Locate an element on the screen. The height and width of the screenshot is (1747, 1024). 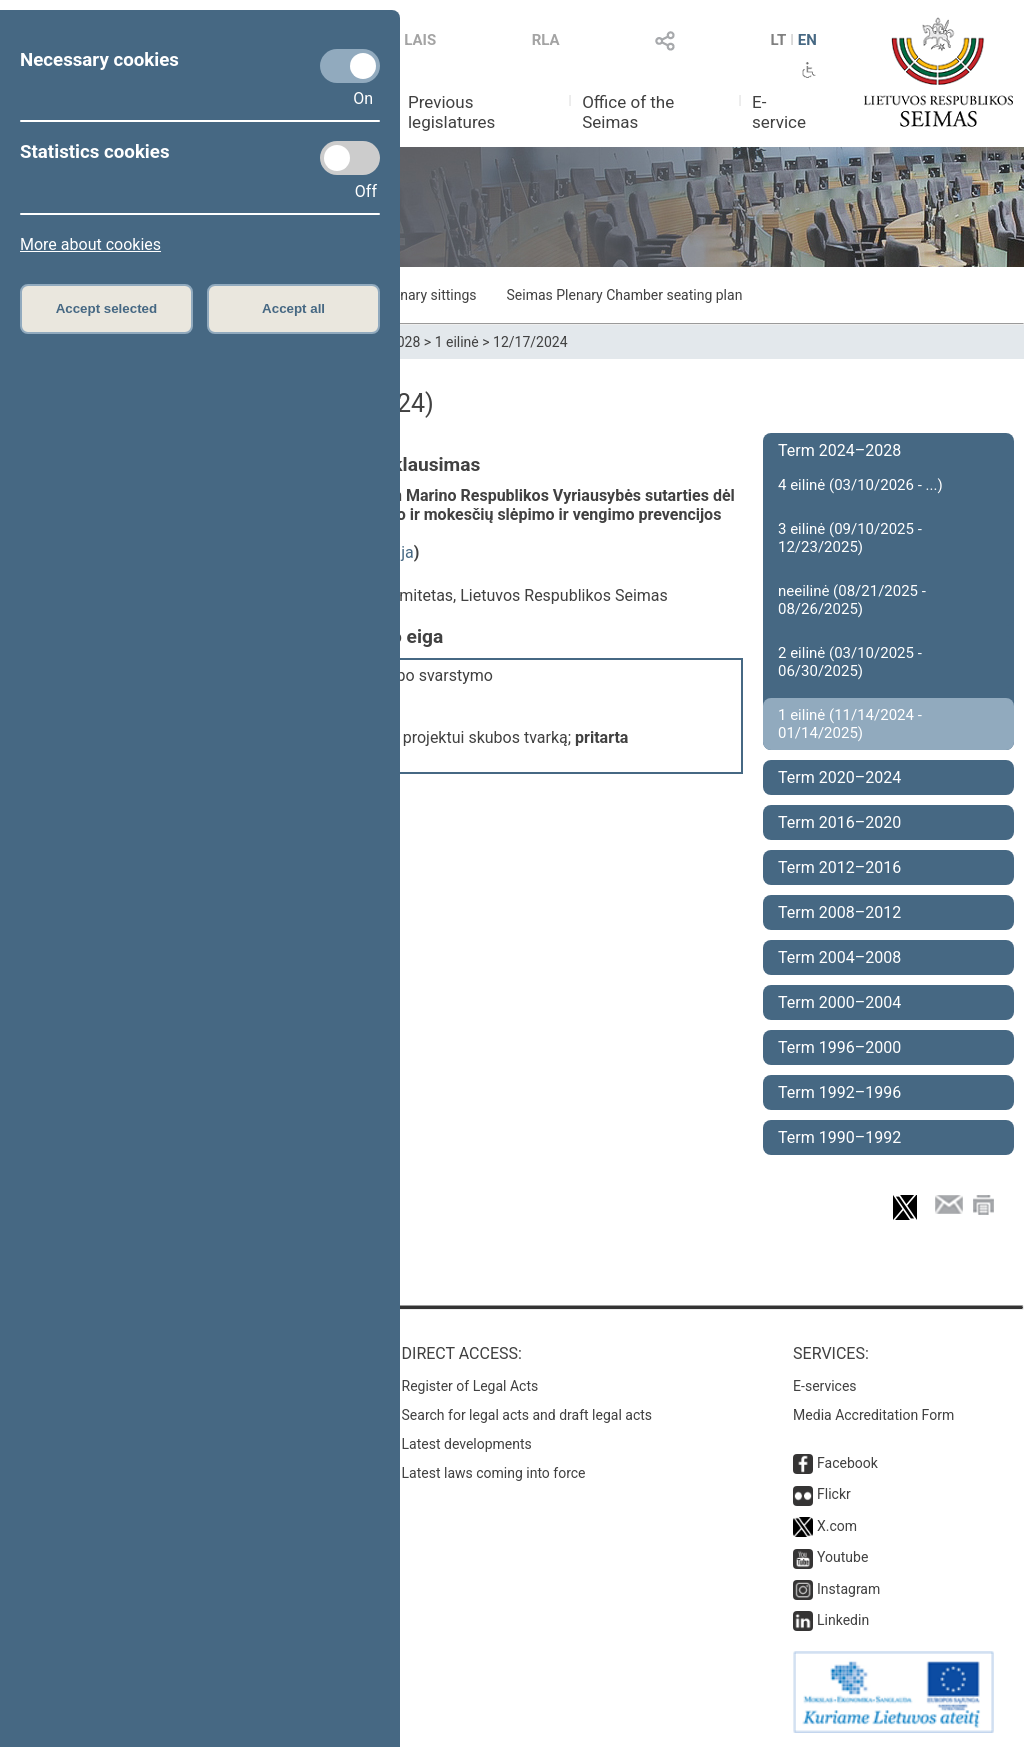
Term 2008–2012 is located at coordinates (839, 912).